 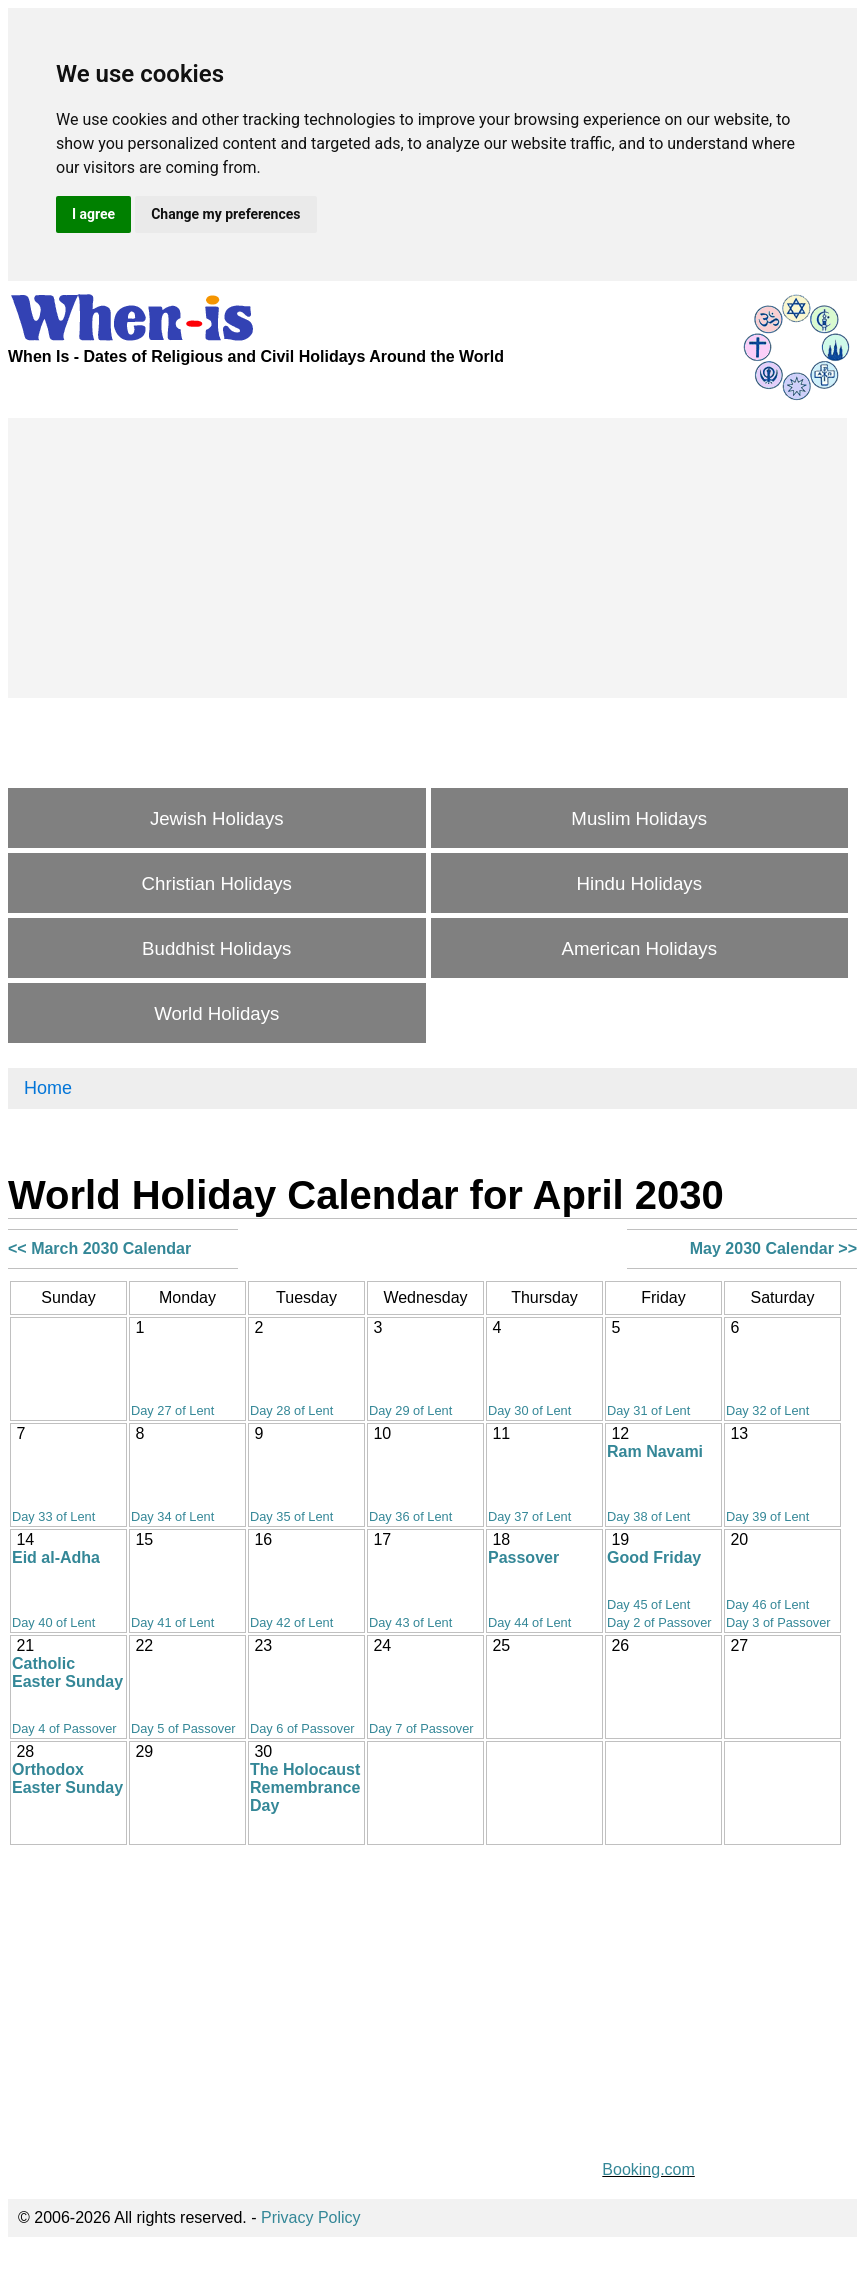 I want to click on World Holidays, so click(x=216, y=1013).